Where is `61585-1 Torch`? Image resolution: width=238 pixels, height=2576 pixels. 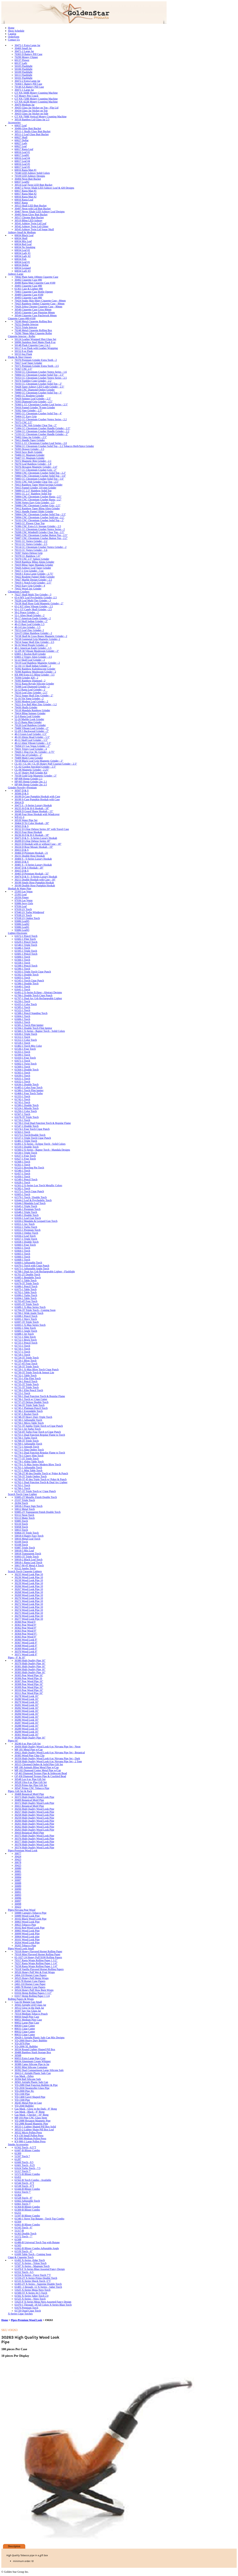
61585-1 Torch is located at coordinates (22, 1007).